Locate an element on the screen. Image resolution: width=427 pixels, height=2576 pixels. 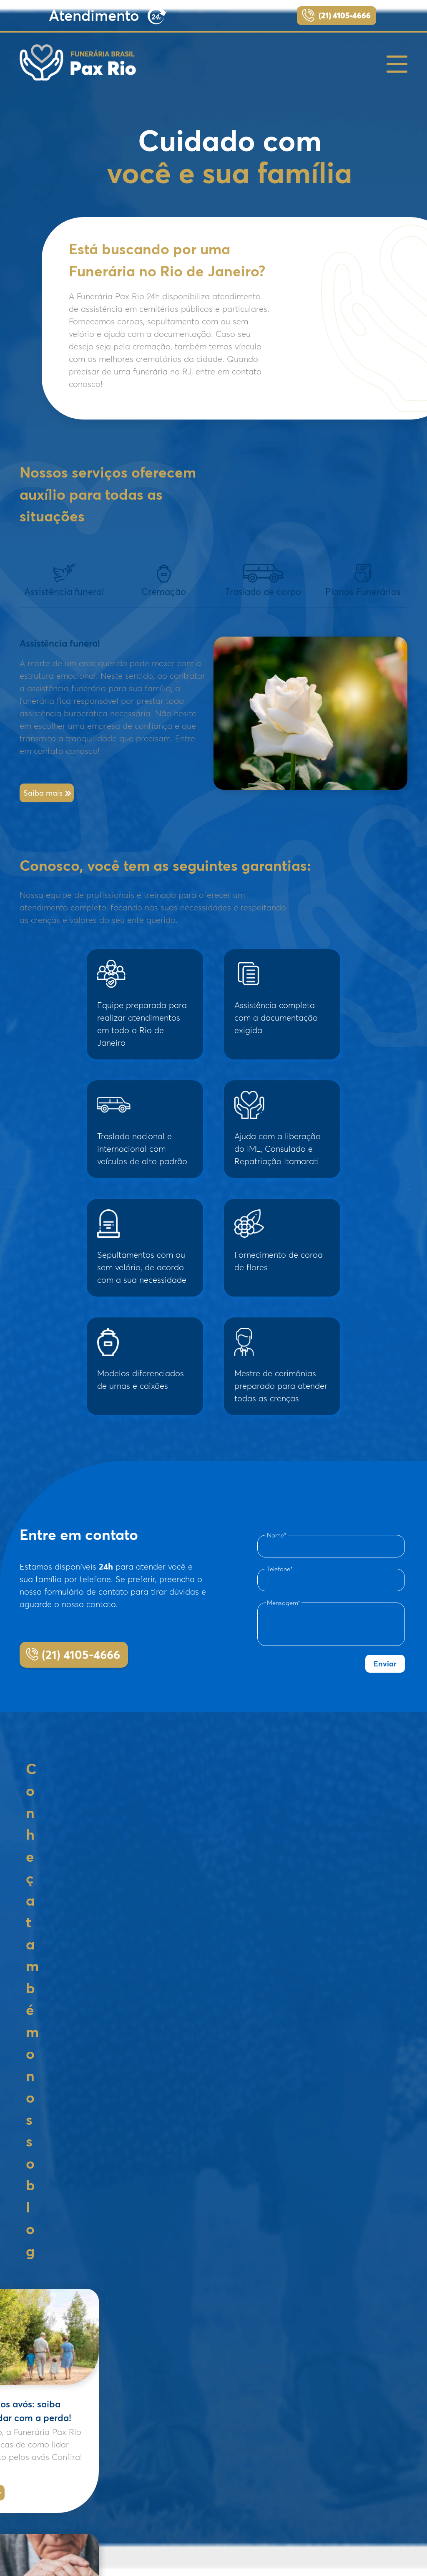
– Traslado de corpo is located at coordinates (196, 2469).